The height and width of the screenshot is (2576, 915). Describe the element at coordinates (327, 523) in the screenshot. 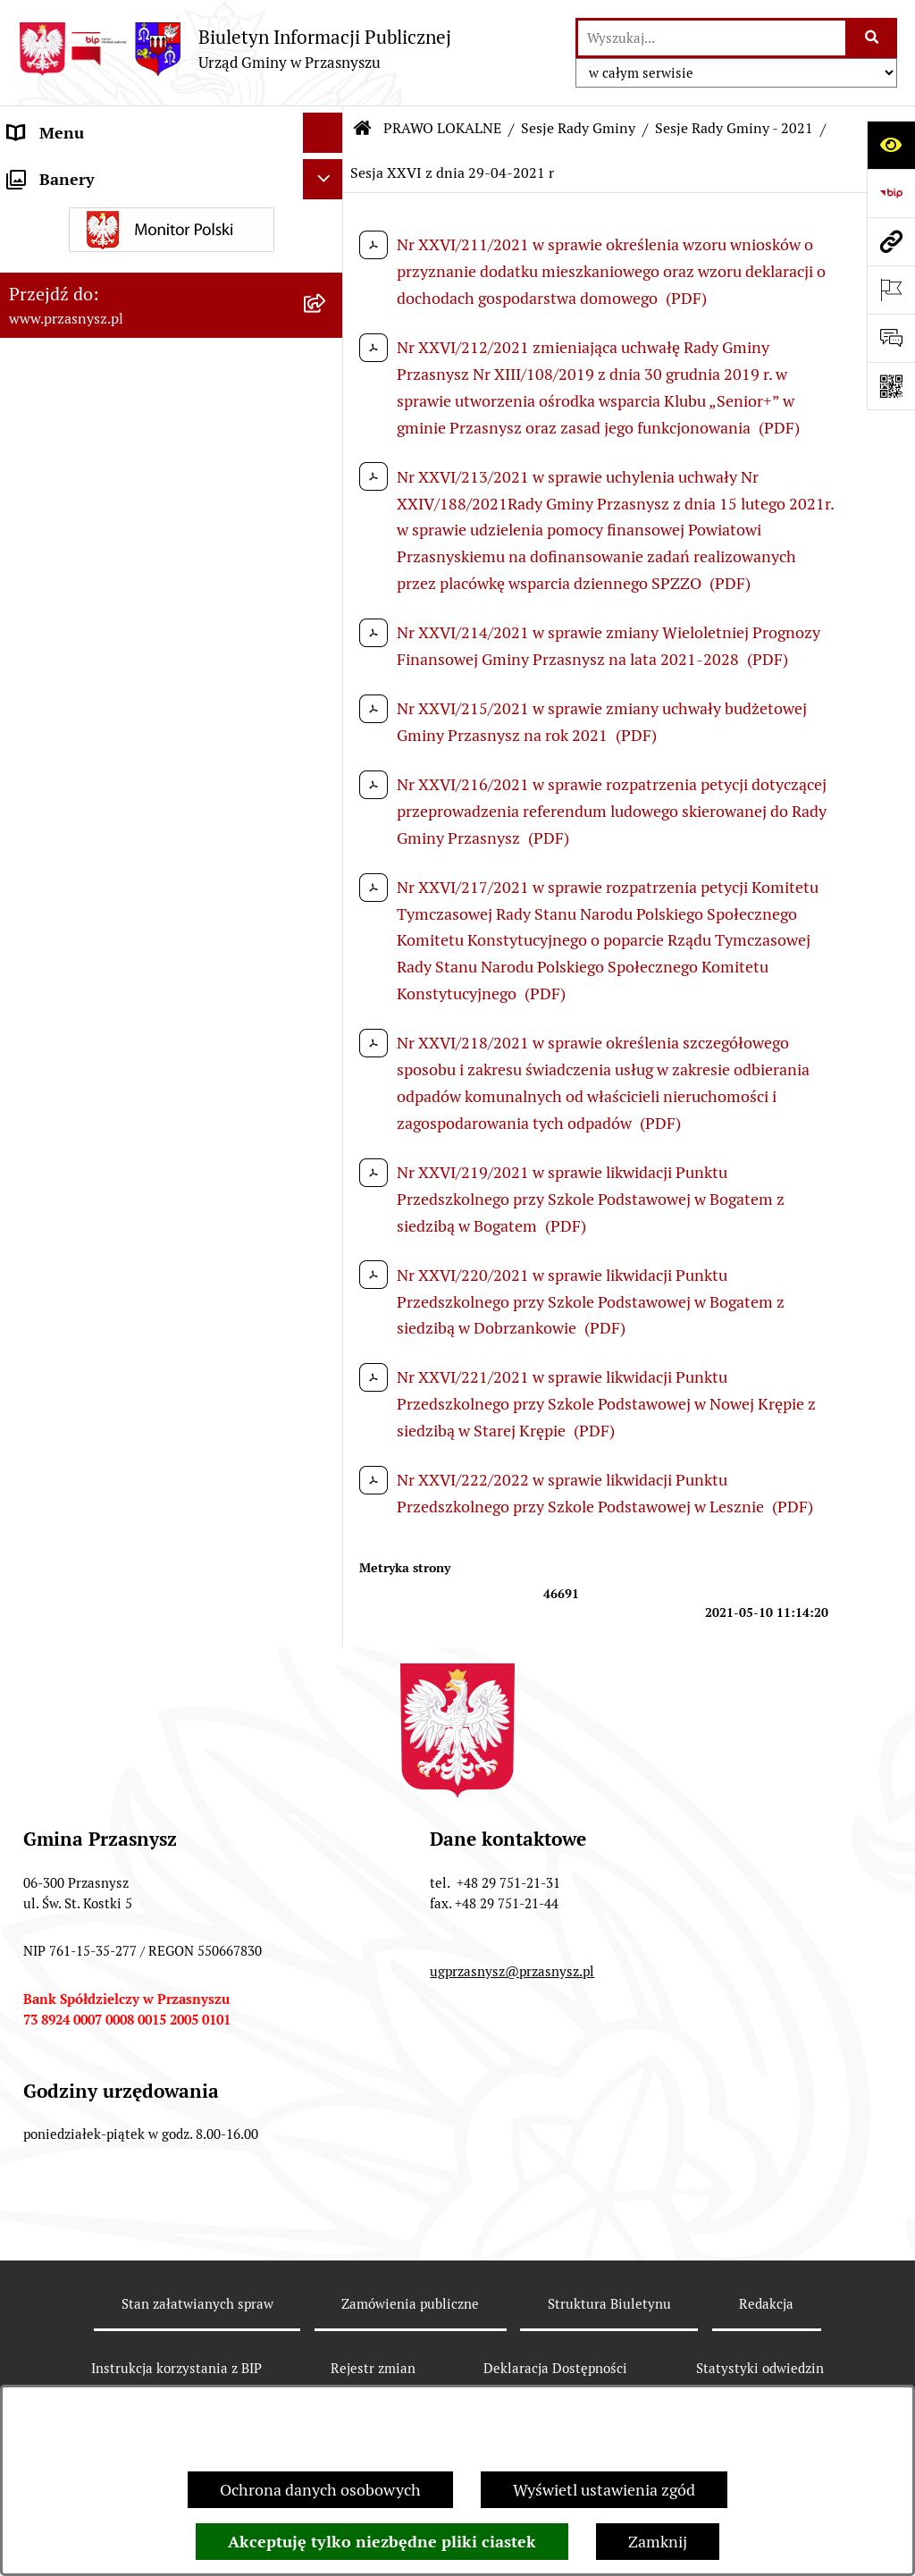

I see `[rozwiń: Sesje Rady Gminy - 2026]` at that location.